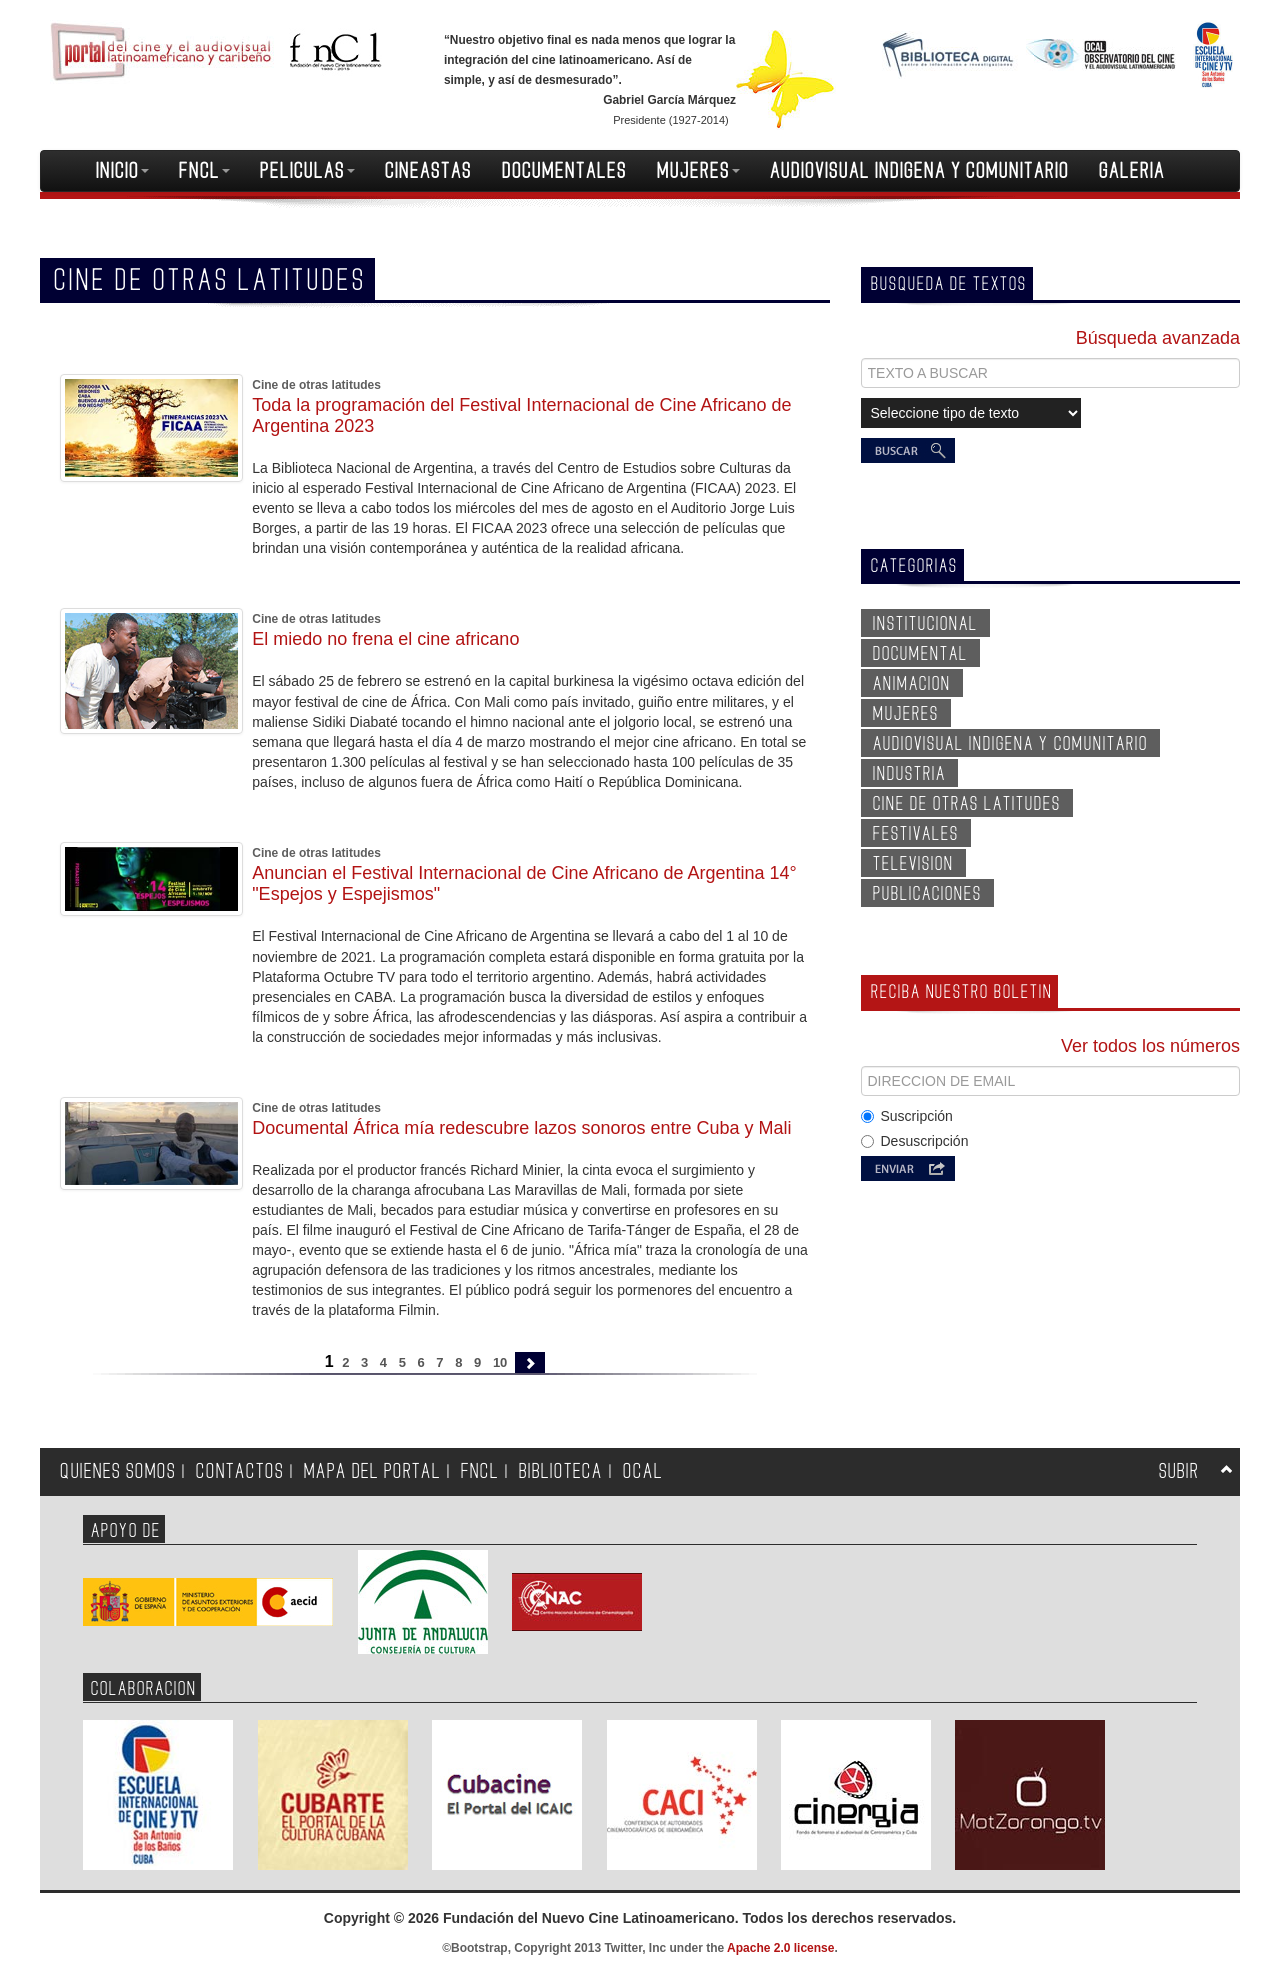 This screenshot has width=1280, height=1973. What do you see at coordinates (913, 864) in the screenshot?
I see `TELEVISION` at bounding box center [913, 864].